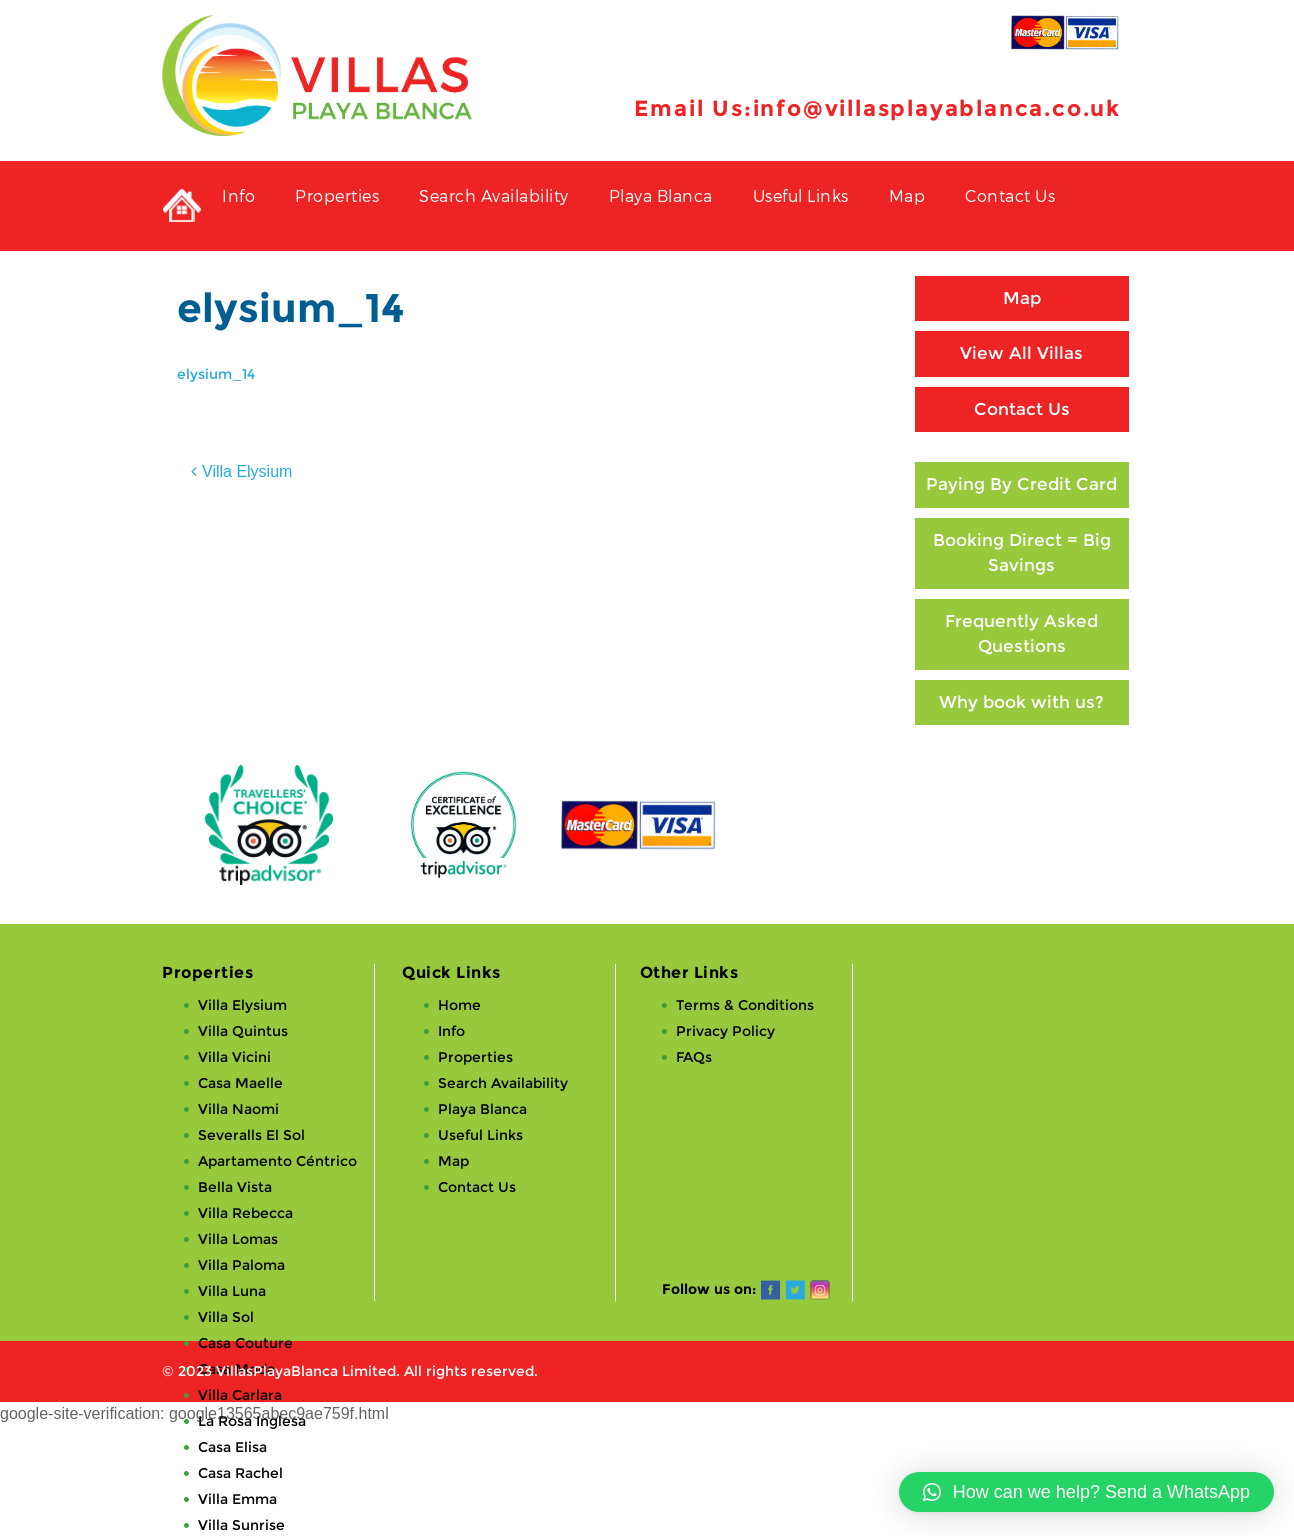 The image size is (1294, 1536). Describe the element at coordinates (745, 1005) in the screenshot. I see `Terms & Conditions` at that location.